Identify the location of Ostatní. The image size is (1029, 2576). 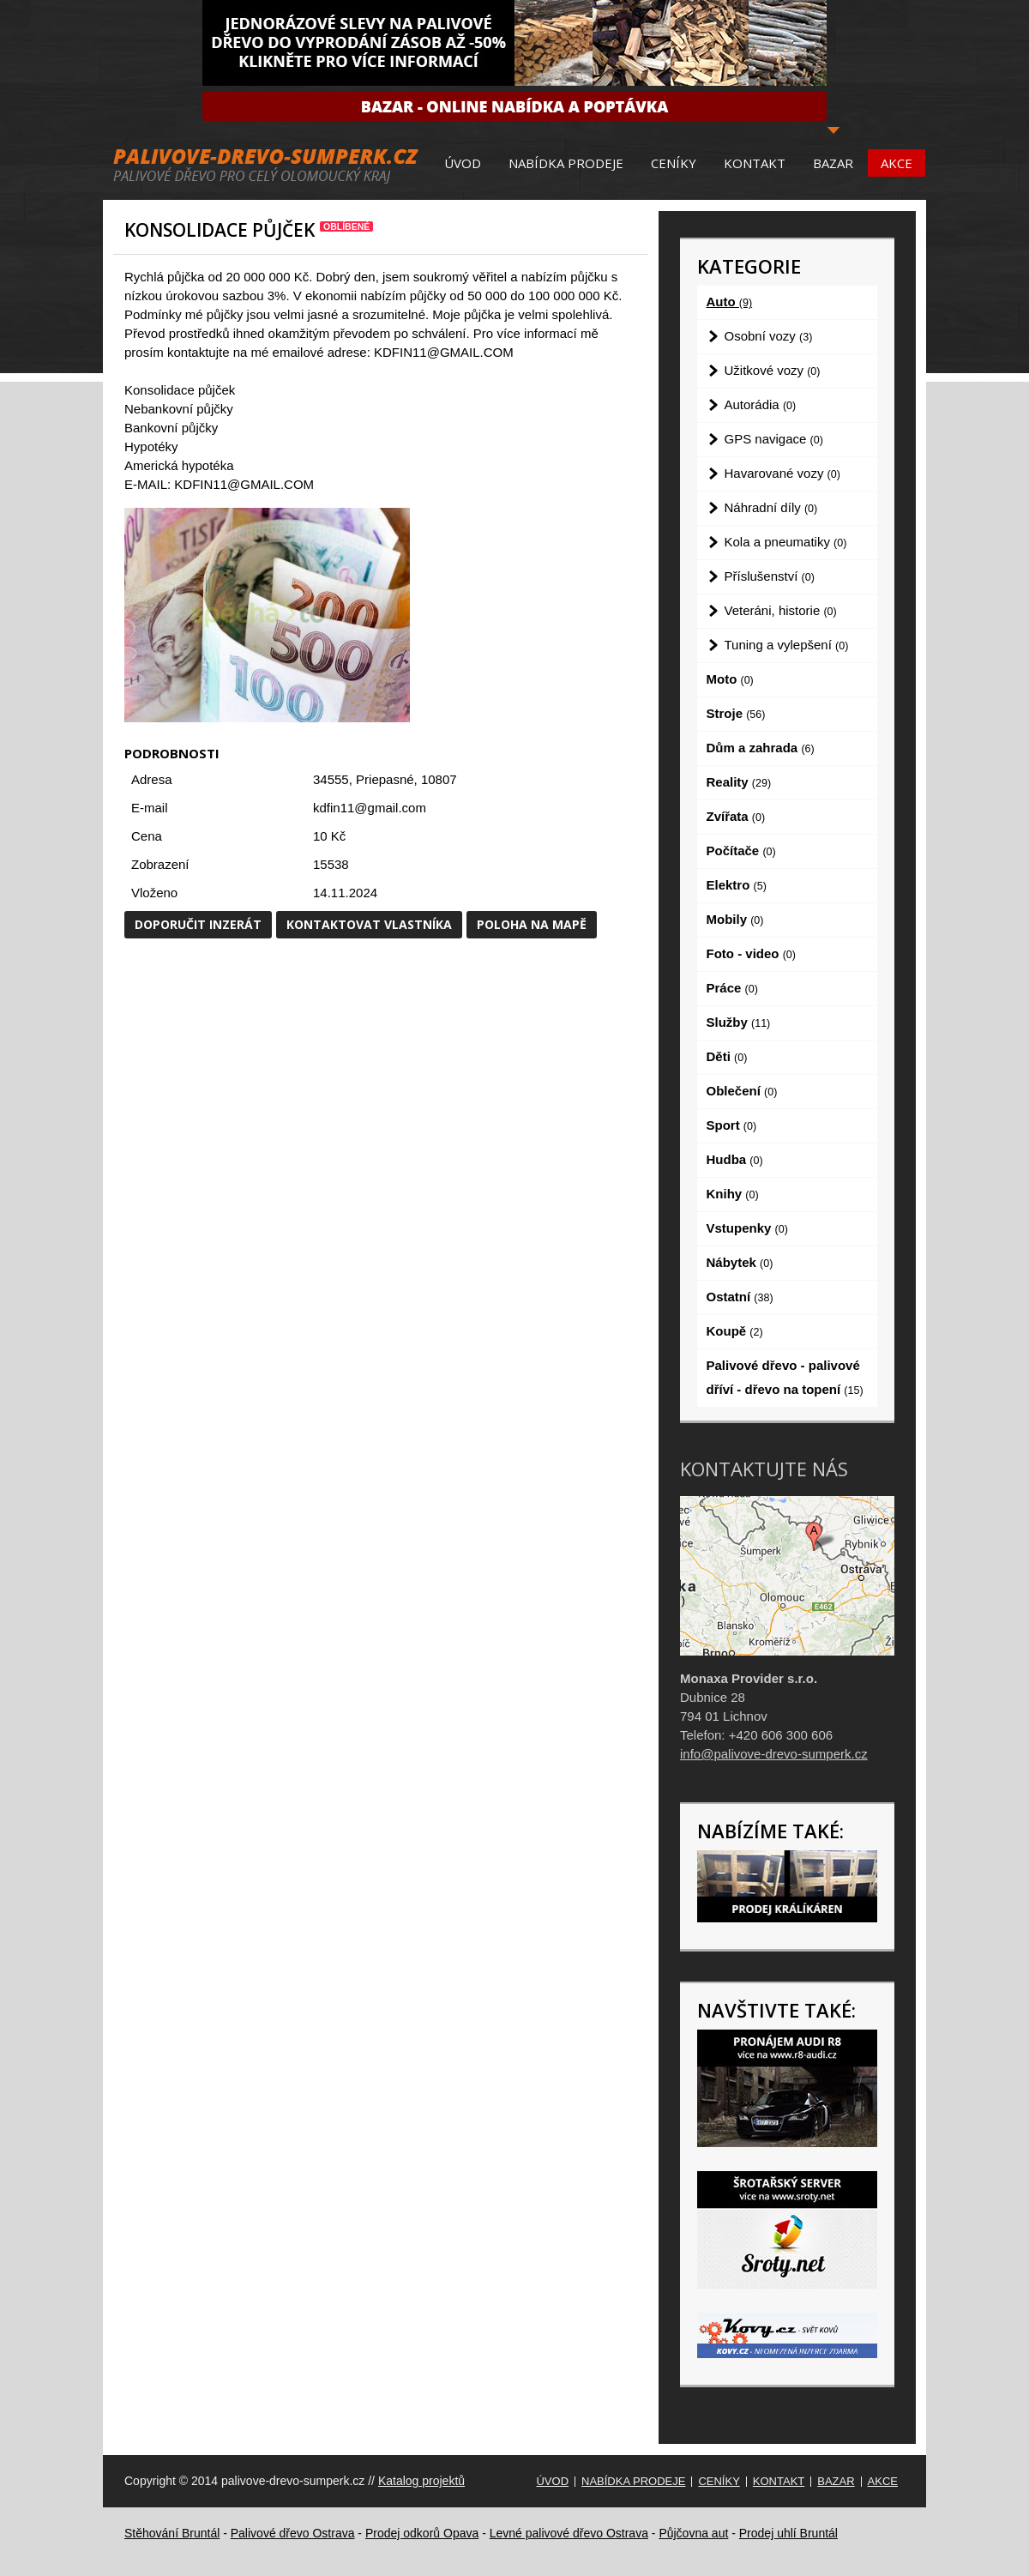
(740, 1296).